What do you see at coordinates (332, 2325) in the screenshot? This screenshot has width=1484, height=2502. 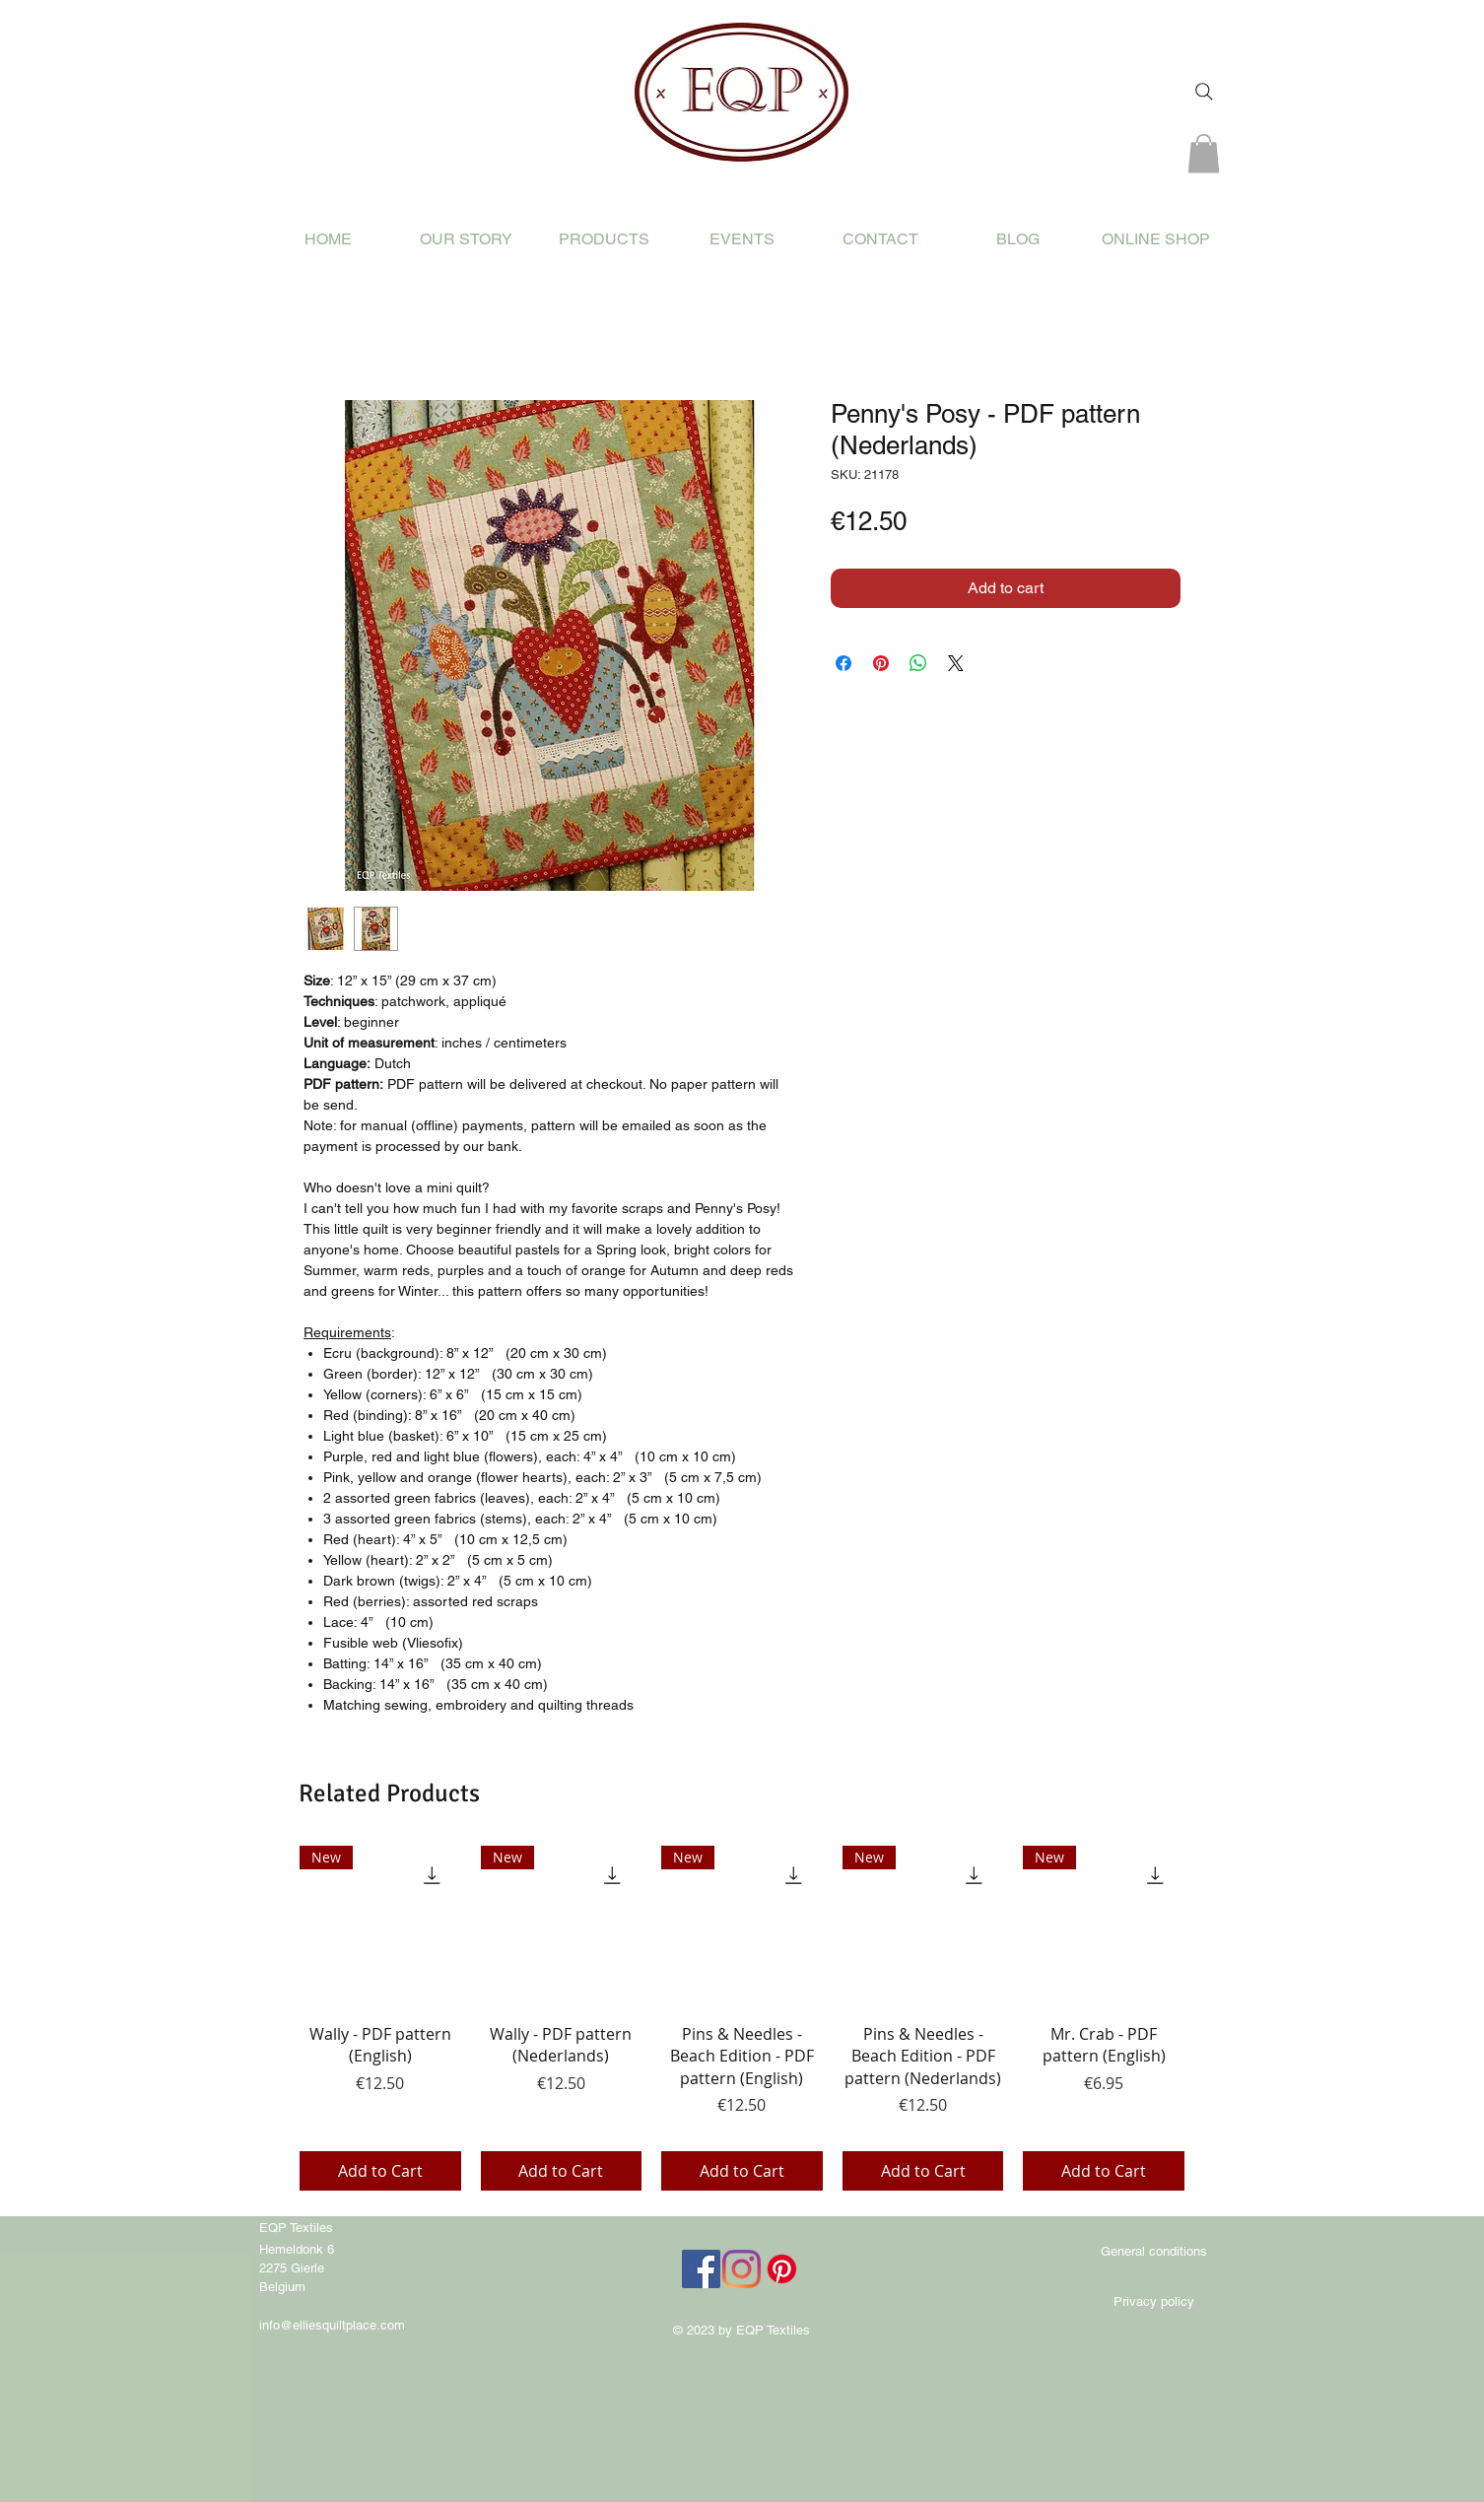 I see `info@elliesquiltplace.com` at bounding box center [332, 2325].